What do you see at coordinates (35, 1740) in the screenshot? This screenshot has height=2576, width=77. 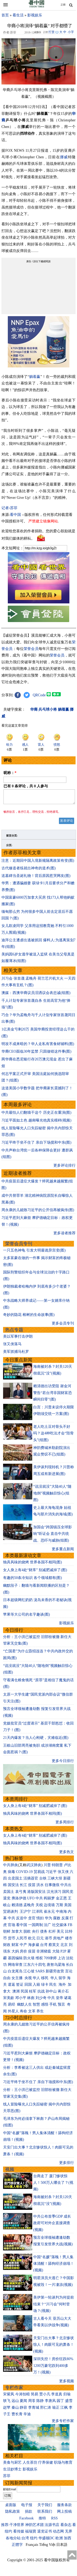 I see `21天内爆发？当人心刚硬，灾难临近(图)` at bounding box center [35, 1740].